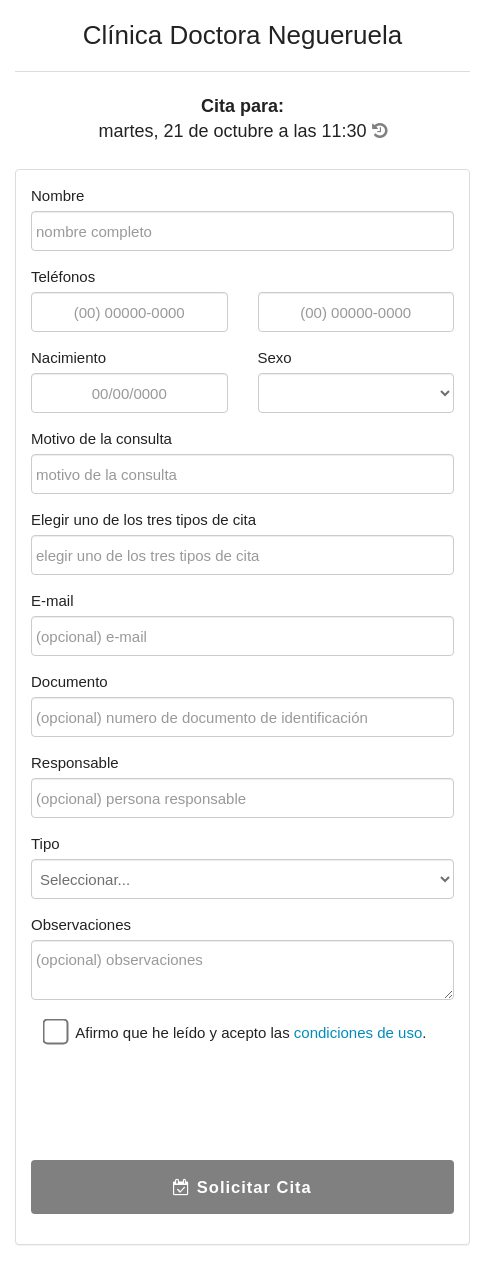 This screenshot has width=485, height=1286. What do you see at coordinates (52, 600) in the screenshot?
I see `E-mail` at bounding box center [52, 600].